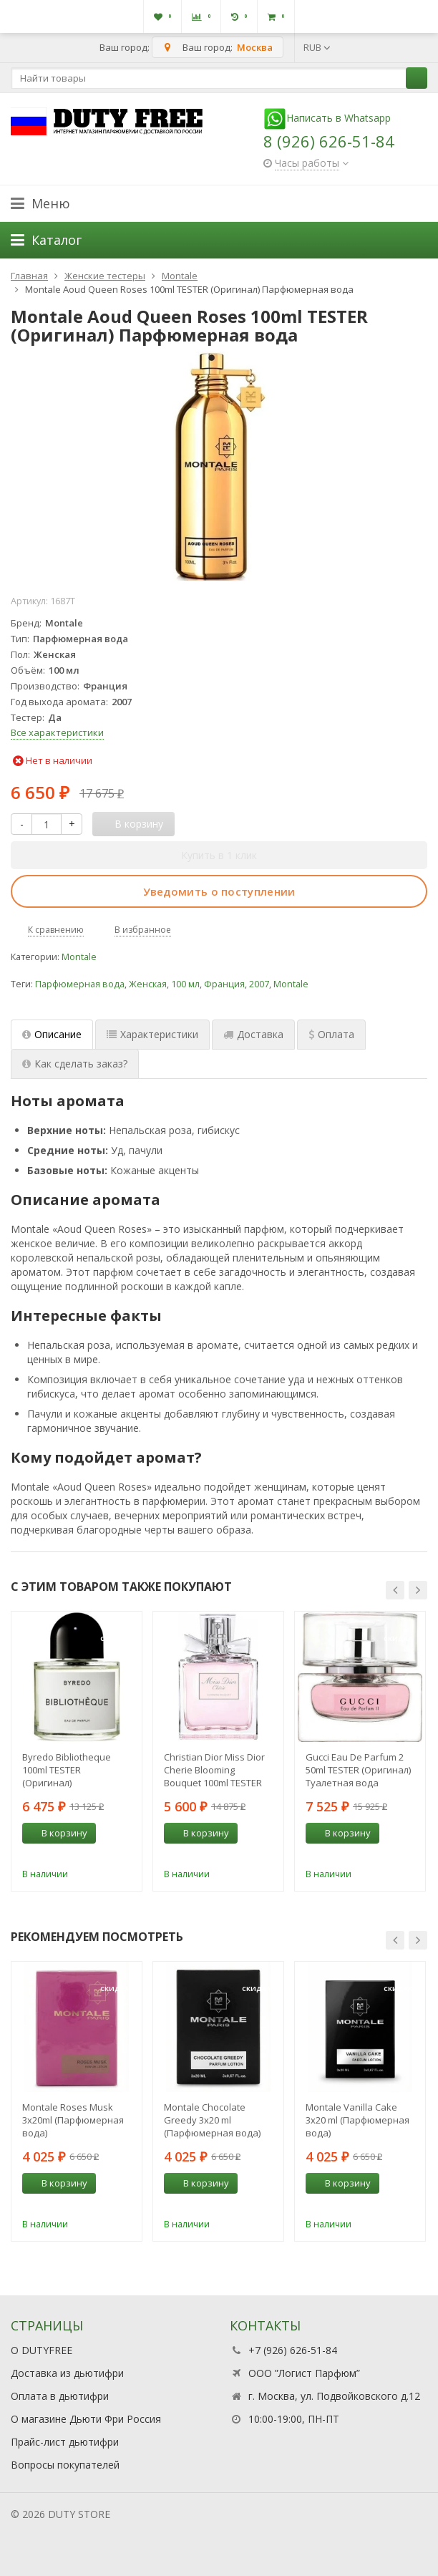  I want to click on О магазине Дьюти Фри Россия, so click(86, 2419).